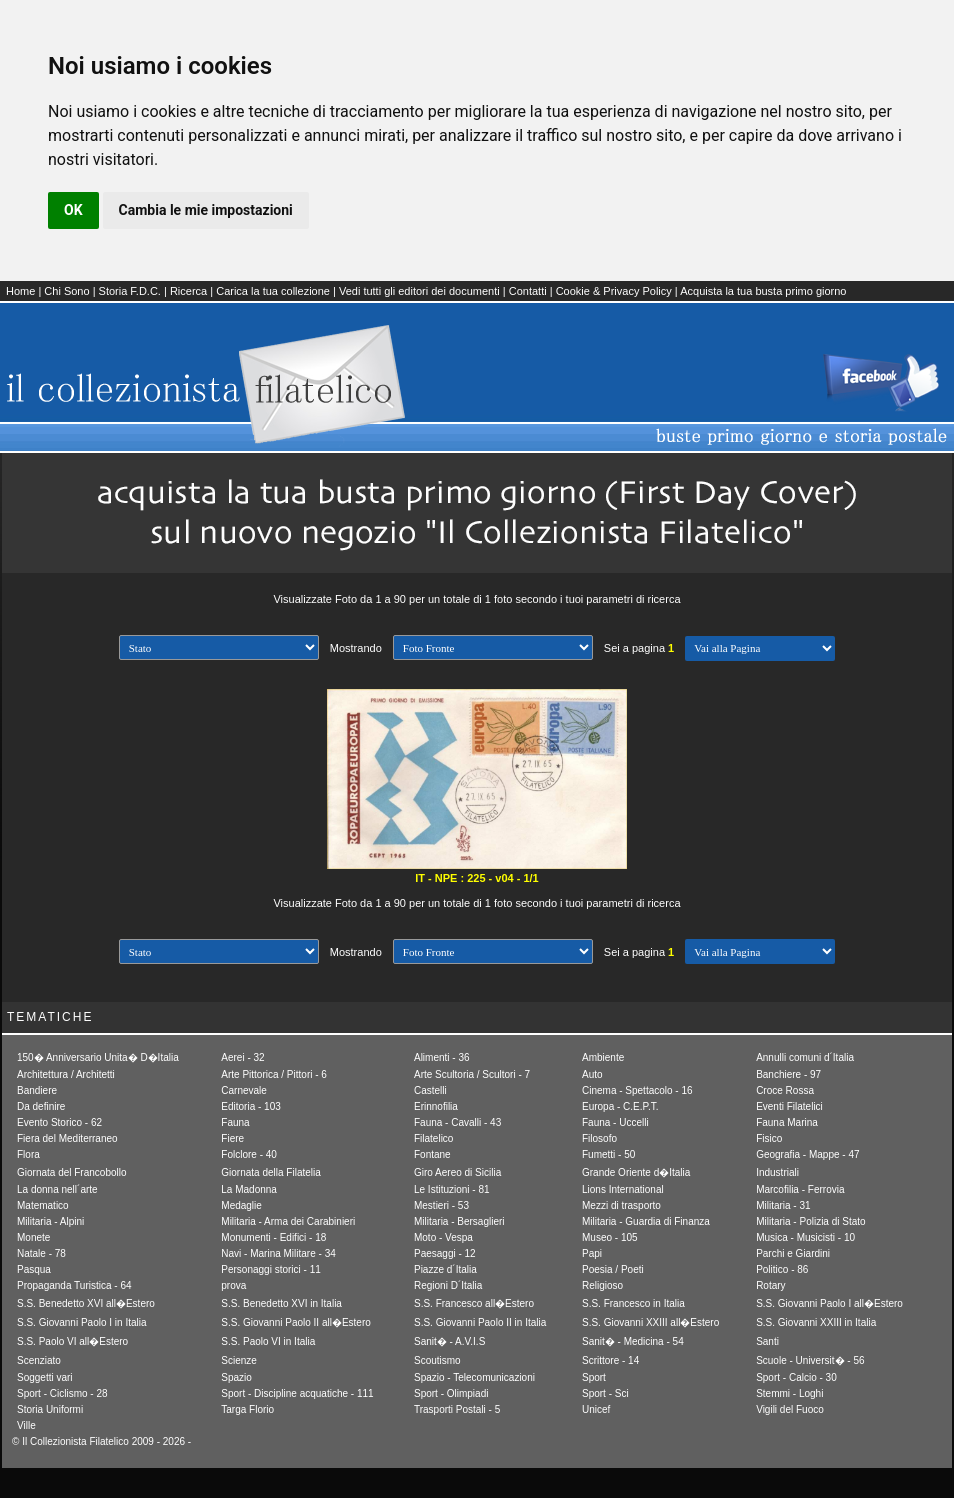  Describe the element at coordinates (807, 1154) in the screenshot. I see `Geografia - Mappe - 47` at that location.